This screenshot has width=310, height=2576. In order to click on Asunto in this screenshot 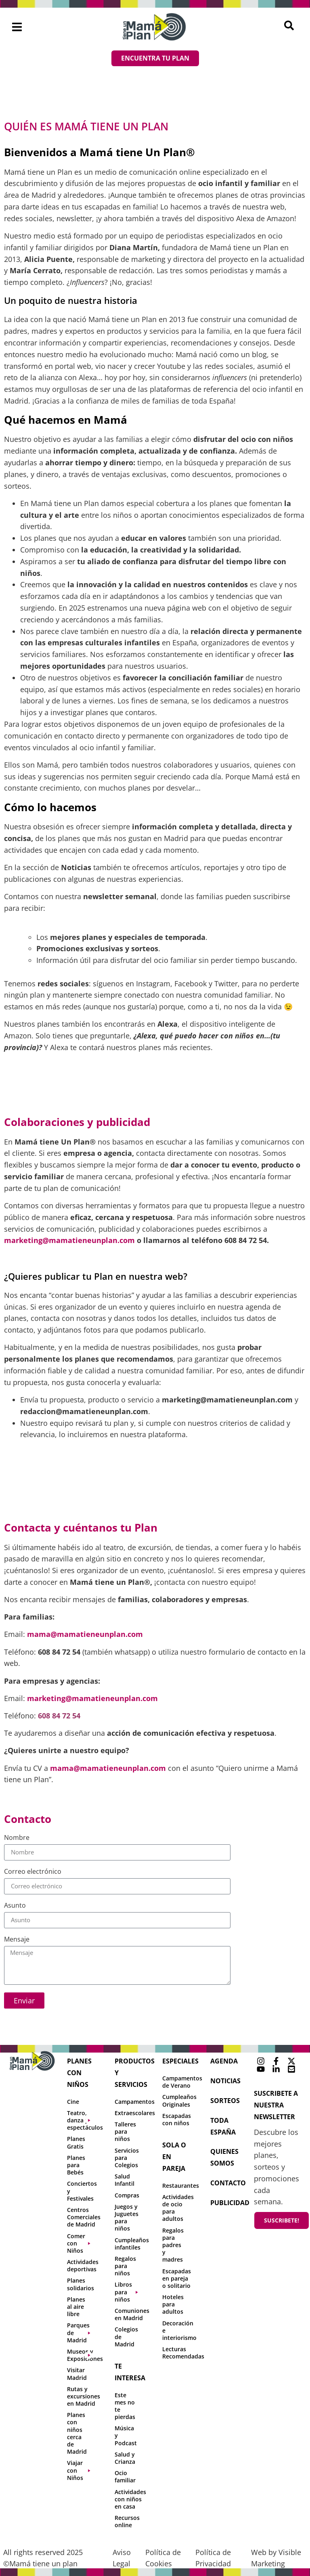, I will do `click(15, 1906)`.